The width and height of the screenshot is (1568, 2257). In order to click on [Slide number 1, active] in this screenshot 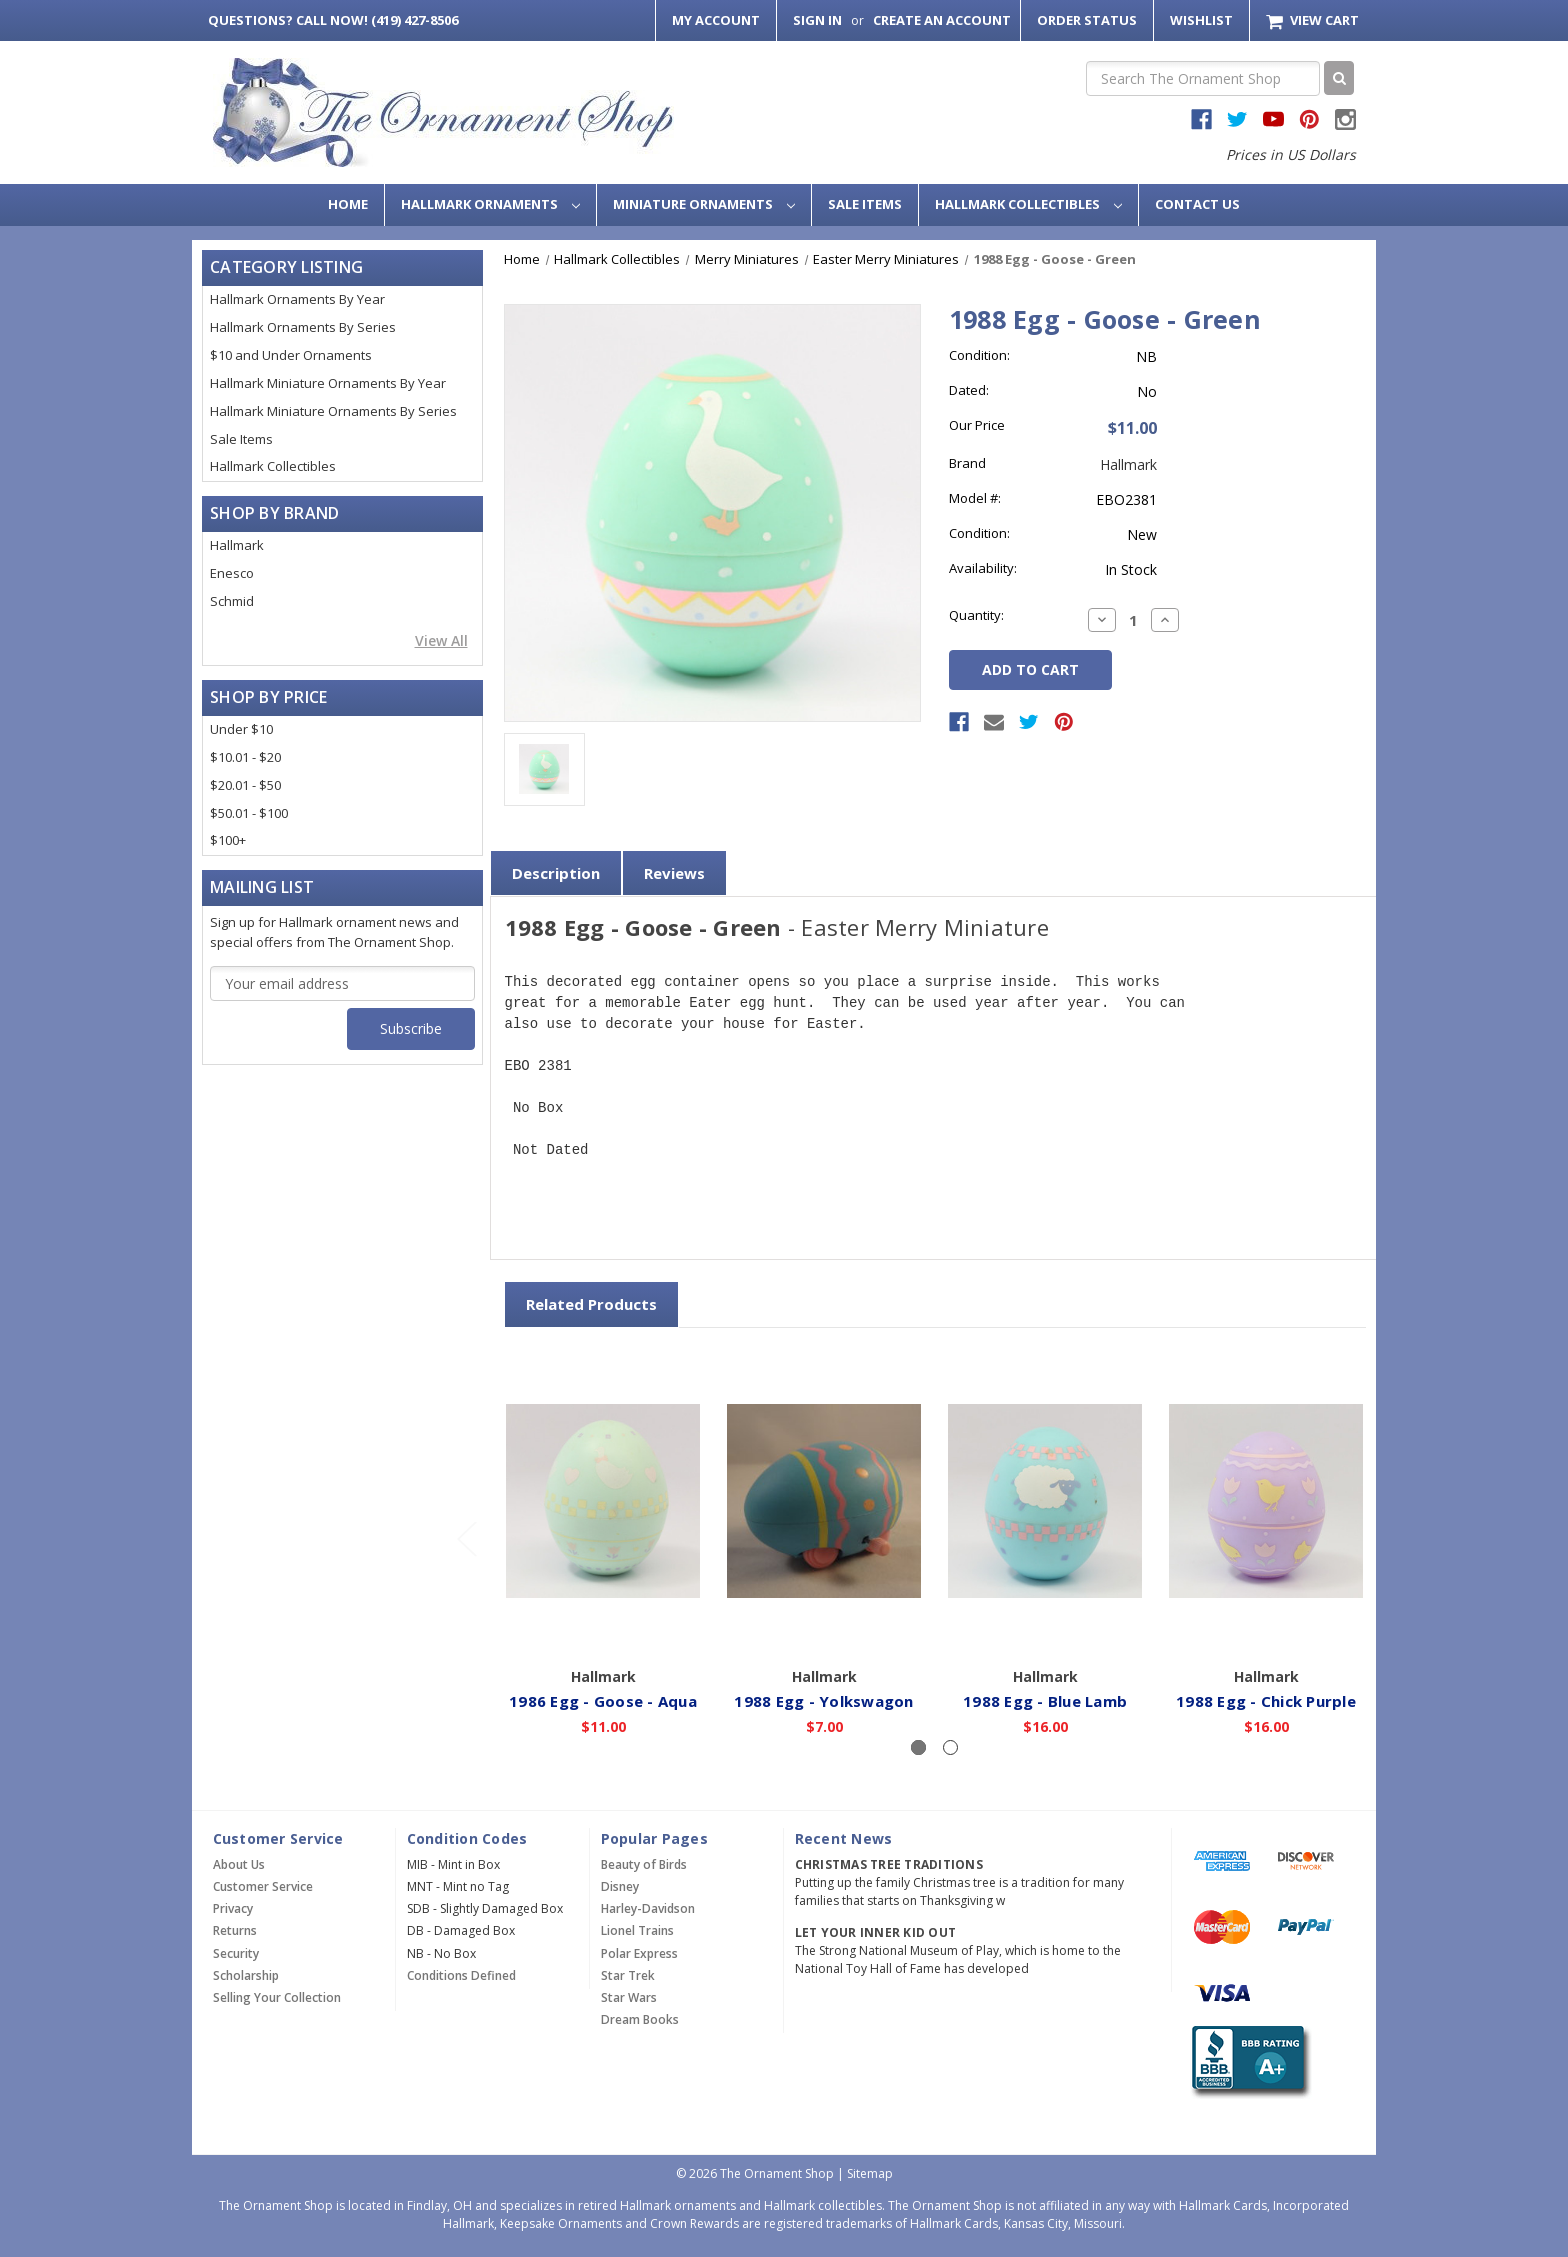, I will do `click(918, 1747)`.